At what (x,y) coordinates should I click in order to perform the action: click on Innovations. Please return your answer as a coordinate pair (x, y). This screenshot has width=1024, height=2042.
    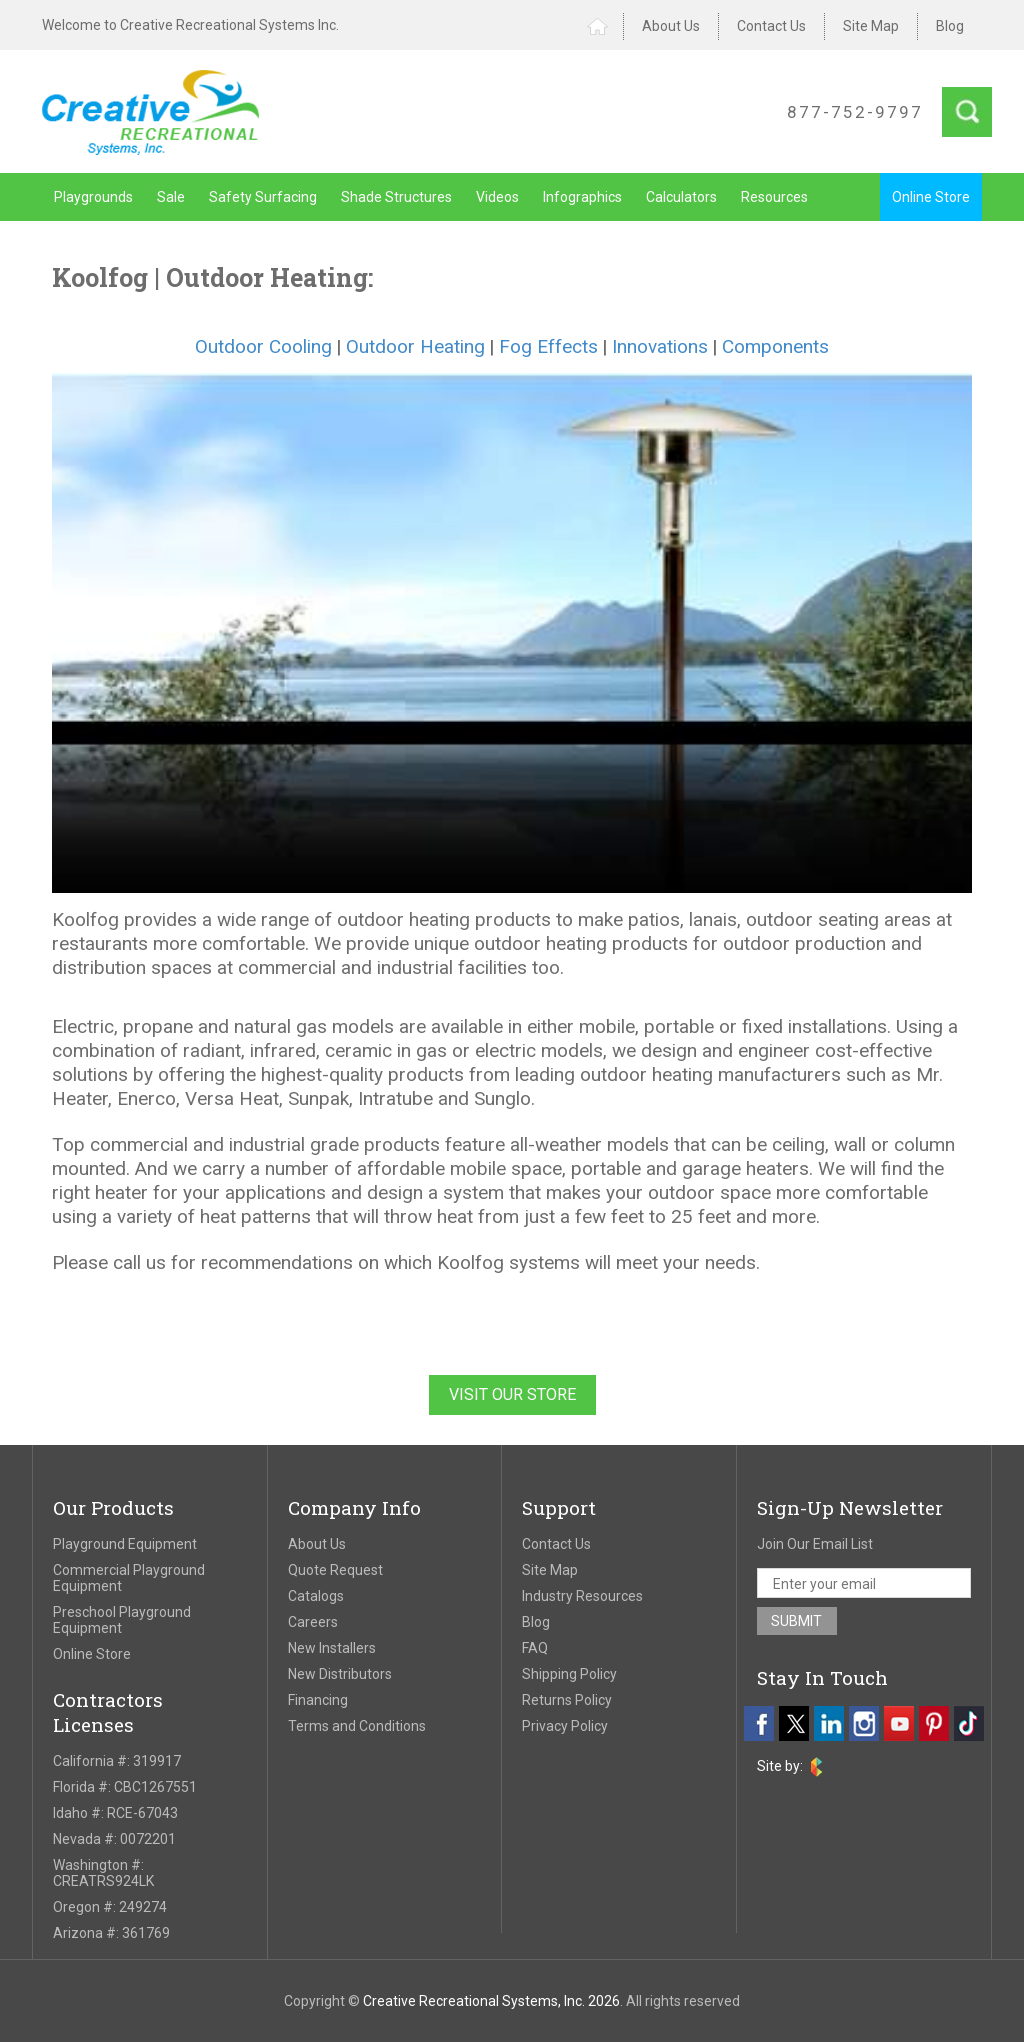
    Looking at the image, I should click on (660, 346).